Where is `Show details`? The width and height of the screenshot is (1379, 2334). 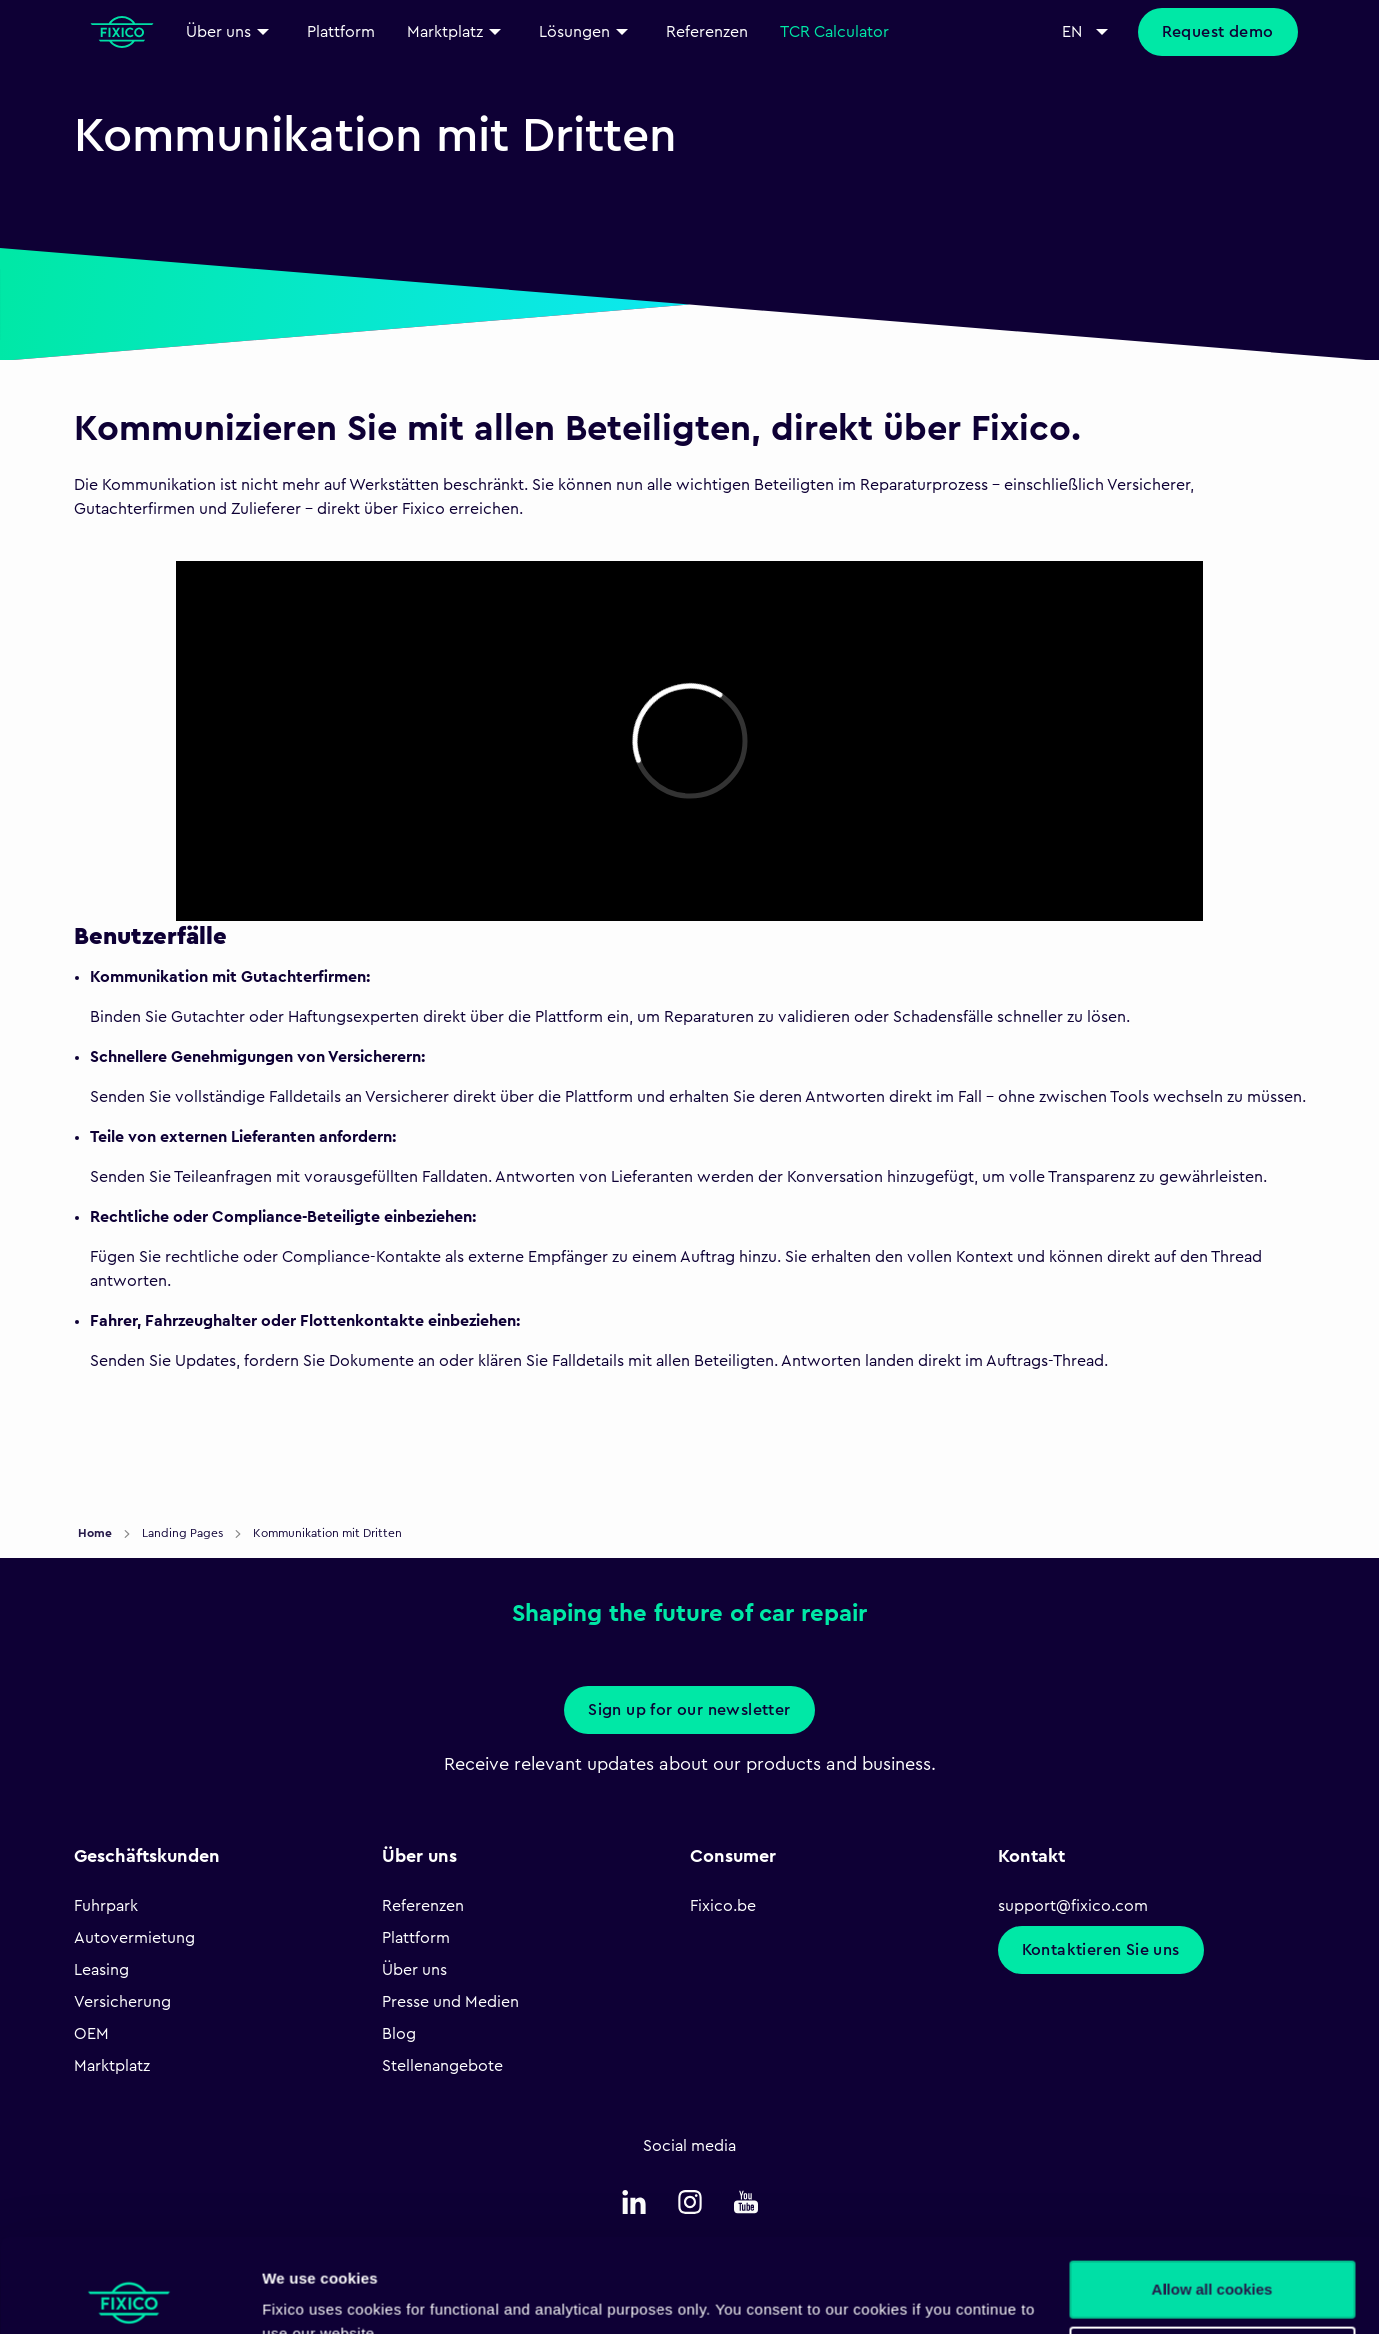 Show details is located at coordinates (308, 2294).